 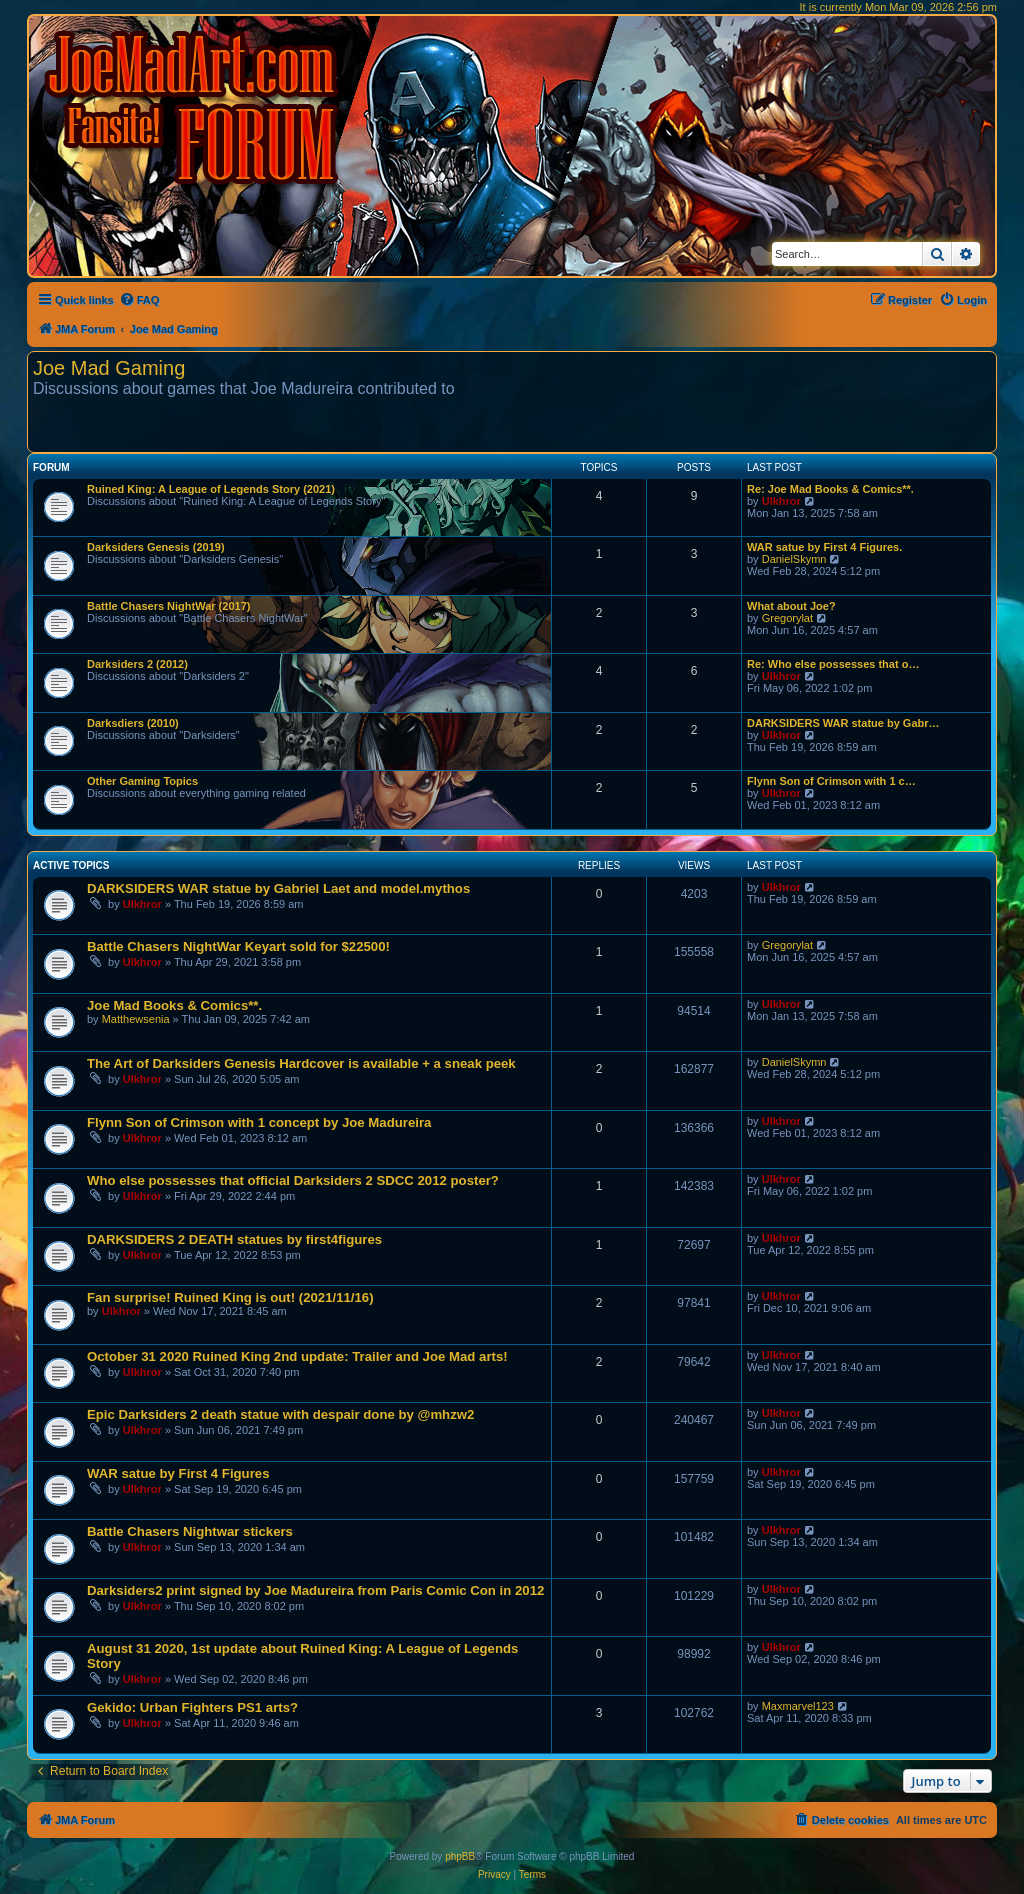 What do you see at coordinates (109, 368) in the screenshot?
I see `Joe Mad Gaming` at bounding box center [109, 368].